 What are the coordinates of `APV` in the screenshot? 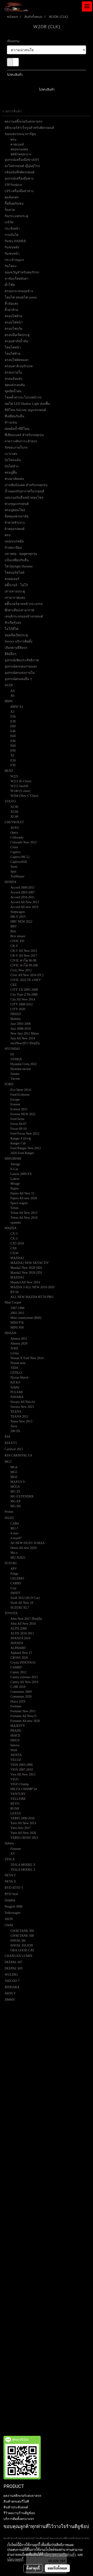 It's located at (13, 1568).